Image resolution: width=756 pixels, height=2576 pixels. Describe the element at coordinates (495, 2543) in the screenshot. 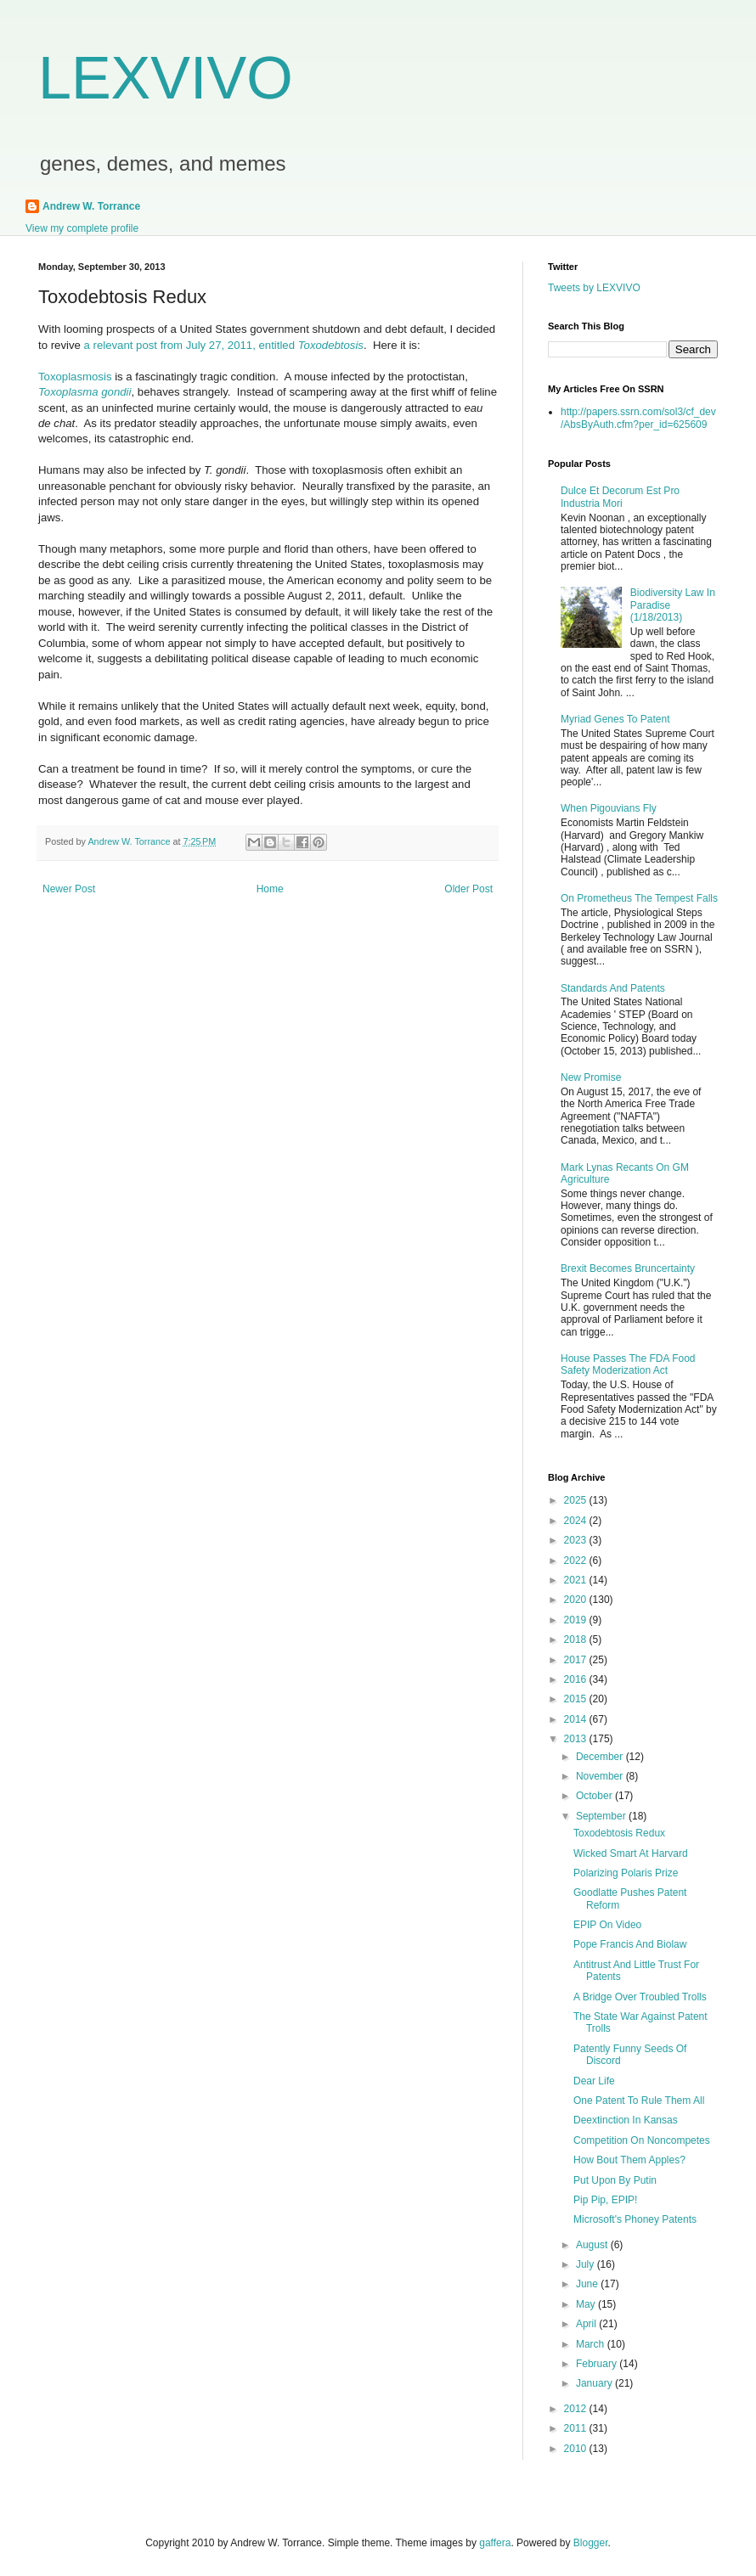

I see `gaffera` at that location.